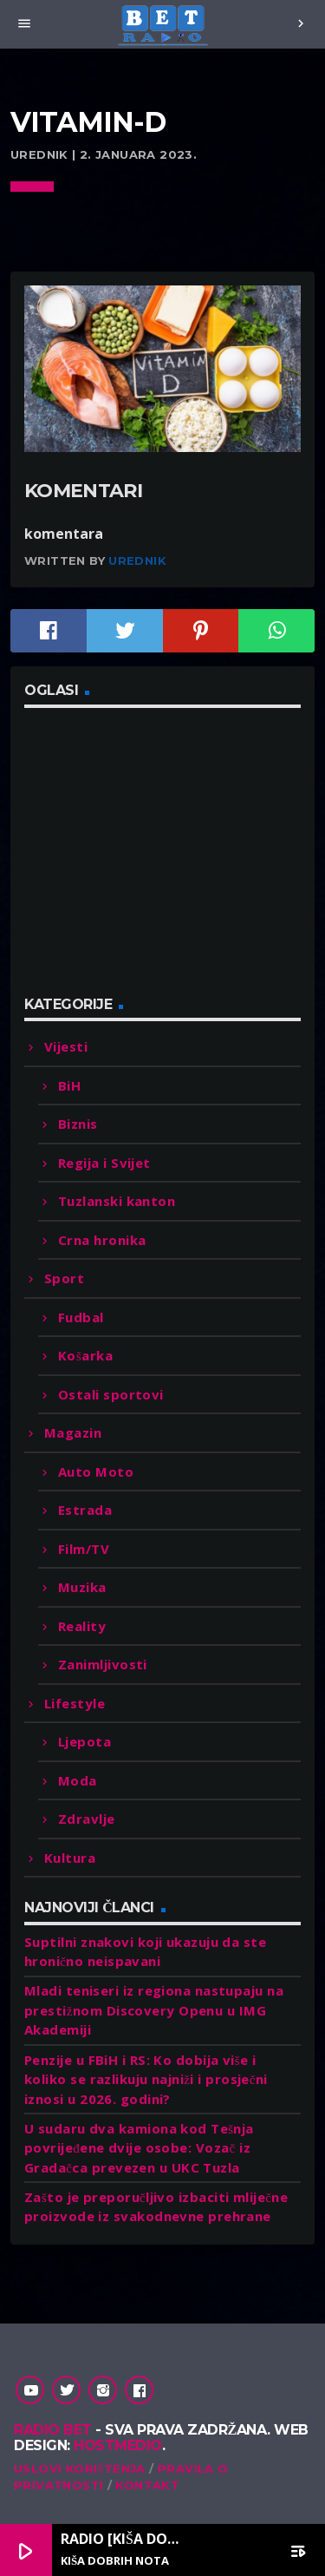 The image size is (325, 2576). What do you see at coordinates (146, 2079) in the screenshot?
I see `Penzije u FBiH i RS: Ko dobija više i koliko se razlikuju najniži i prosječni iznosi u 2026. godini?` at bounding box center [146, 2079].